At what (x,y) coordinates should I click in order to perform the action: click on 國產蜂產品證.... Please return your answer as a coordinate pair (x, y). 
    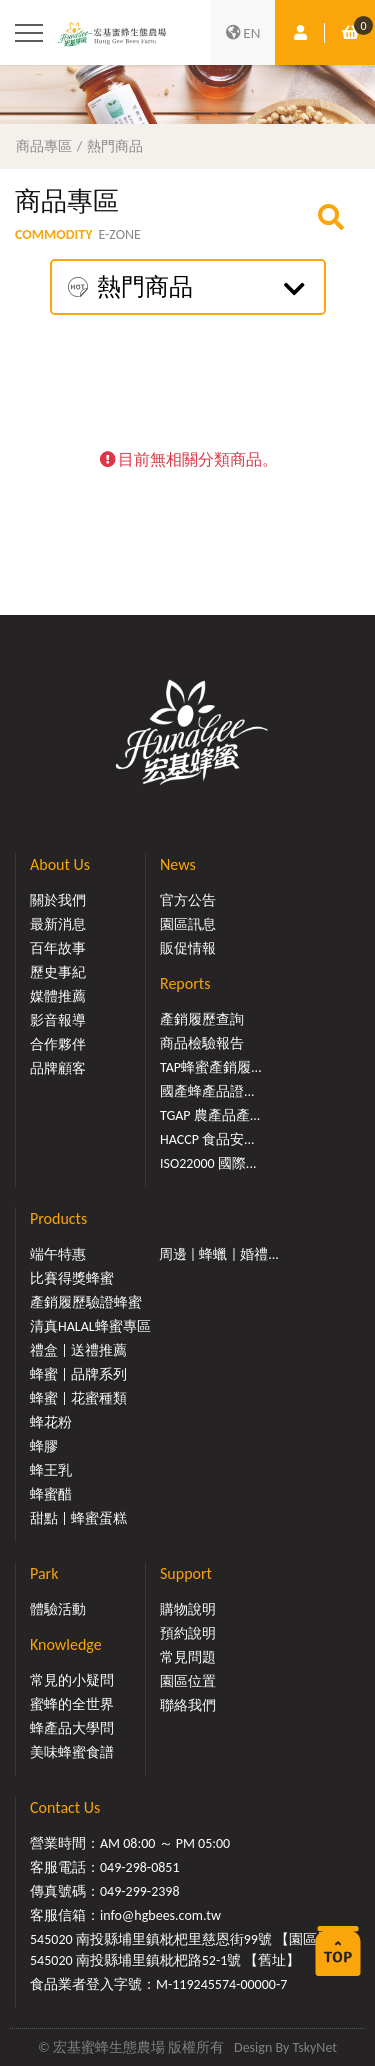
    Looking at the image, I should click on (207, 1091).